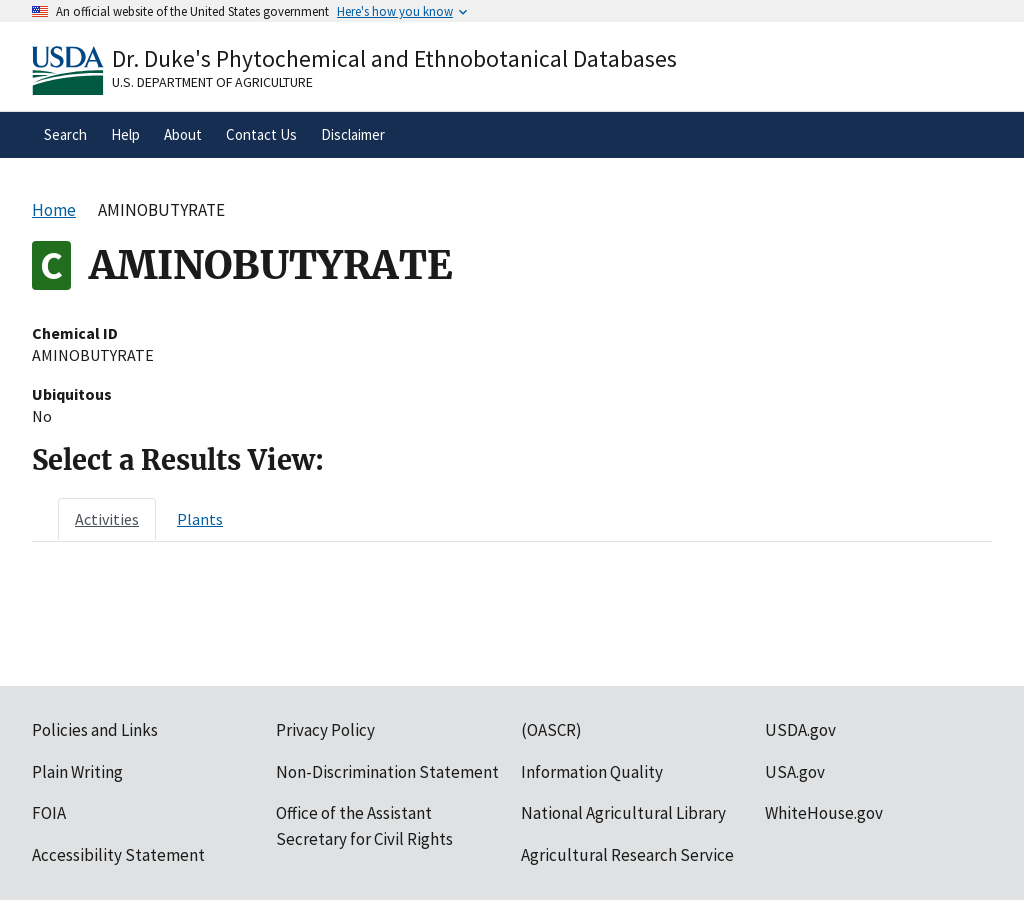  I want to click on Dr. Duke's Phytochemical and Ethnobotanical Databases, so click(394, 58).